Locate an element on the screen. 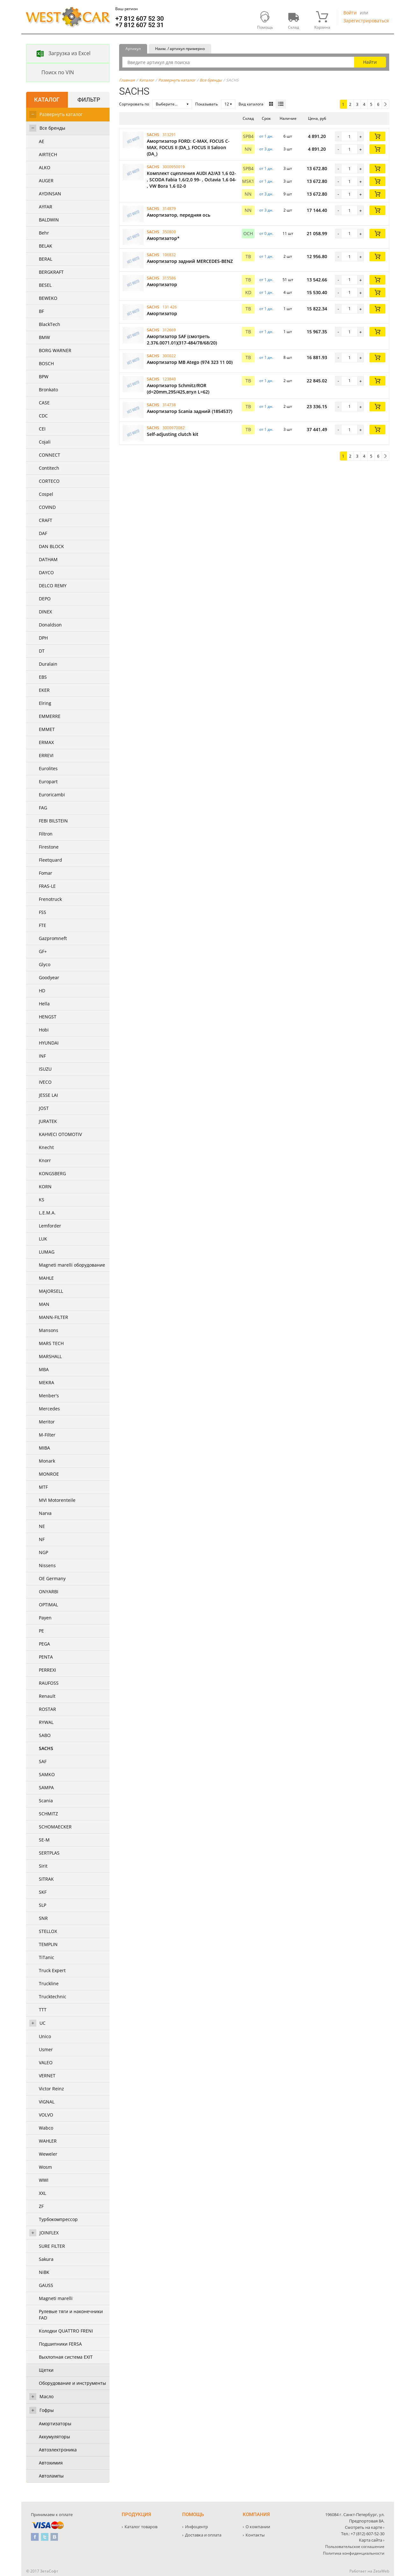  NE is located at coordinates (42, 1526).